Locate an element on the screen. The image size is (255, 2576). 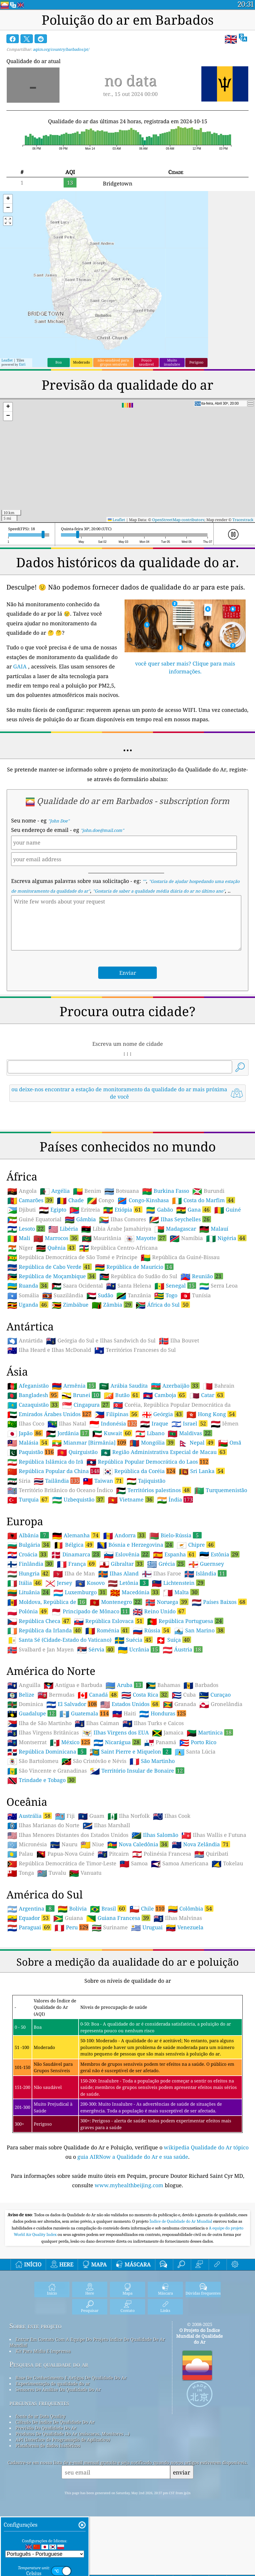
Filipinas is located at coordinates (117, 1414).